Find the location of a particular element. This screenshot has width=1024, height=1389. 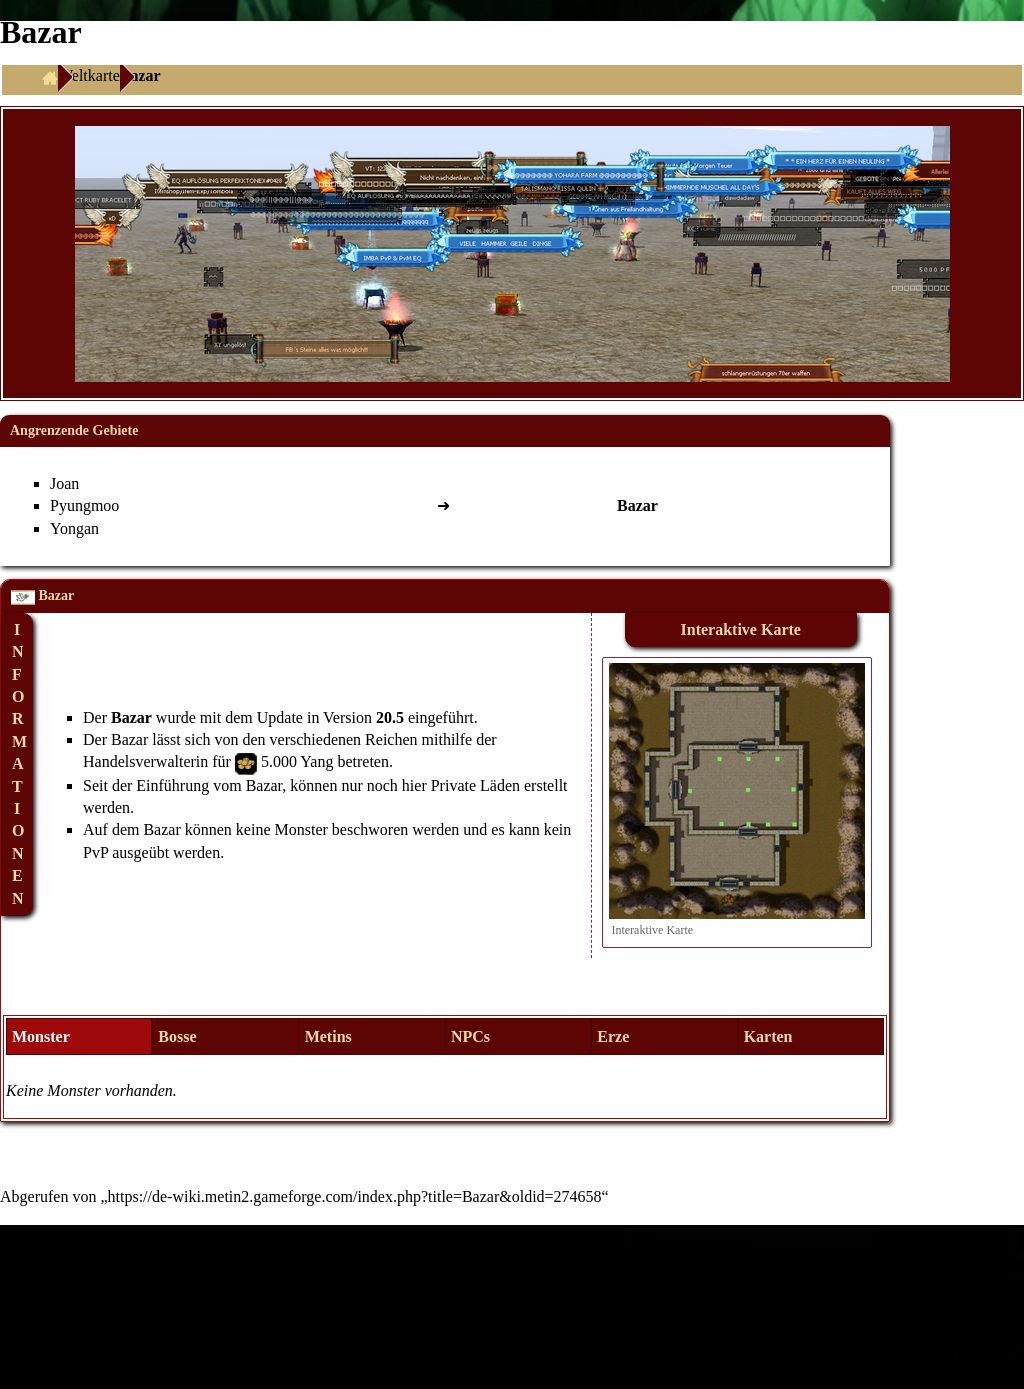

Joan is located at coordinates (64, 483).